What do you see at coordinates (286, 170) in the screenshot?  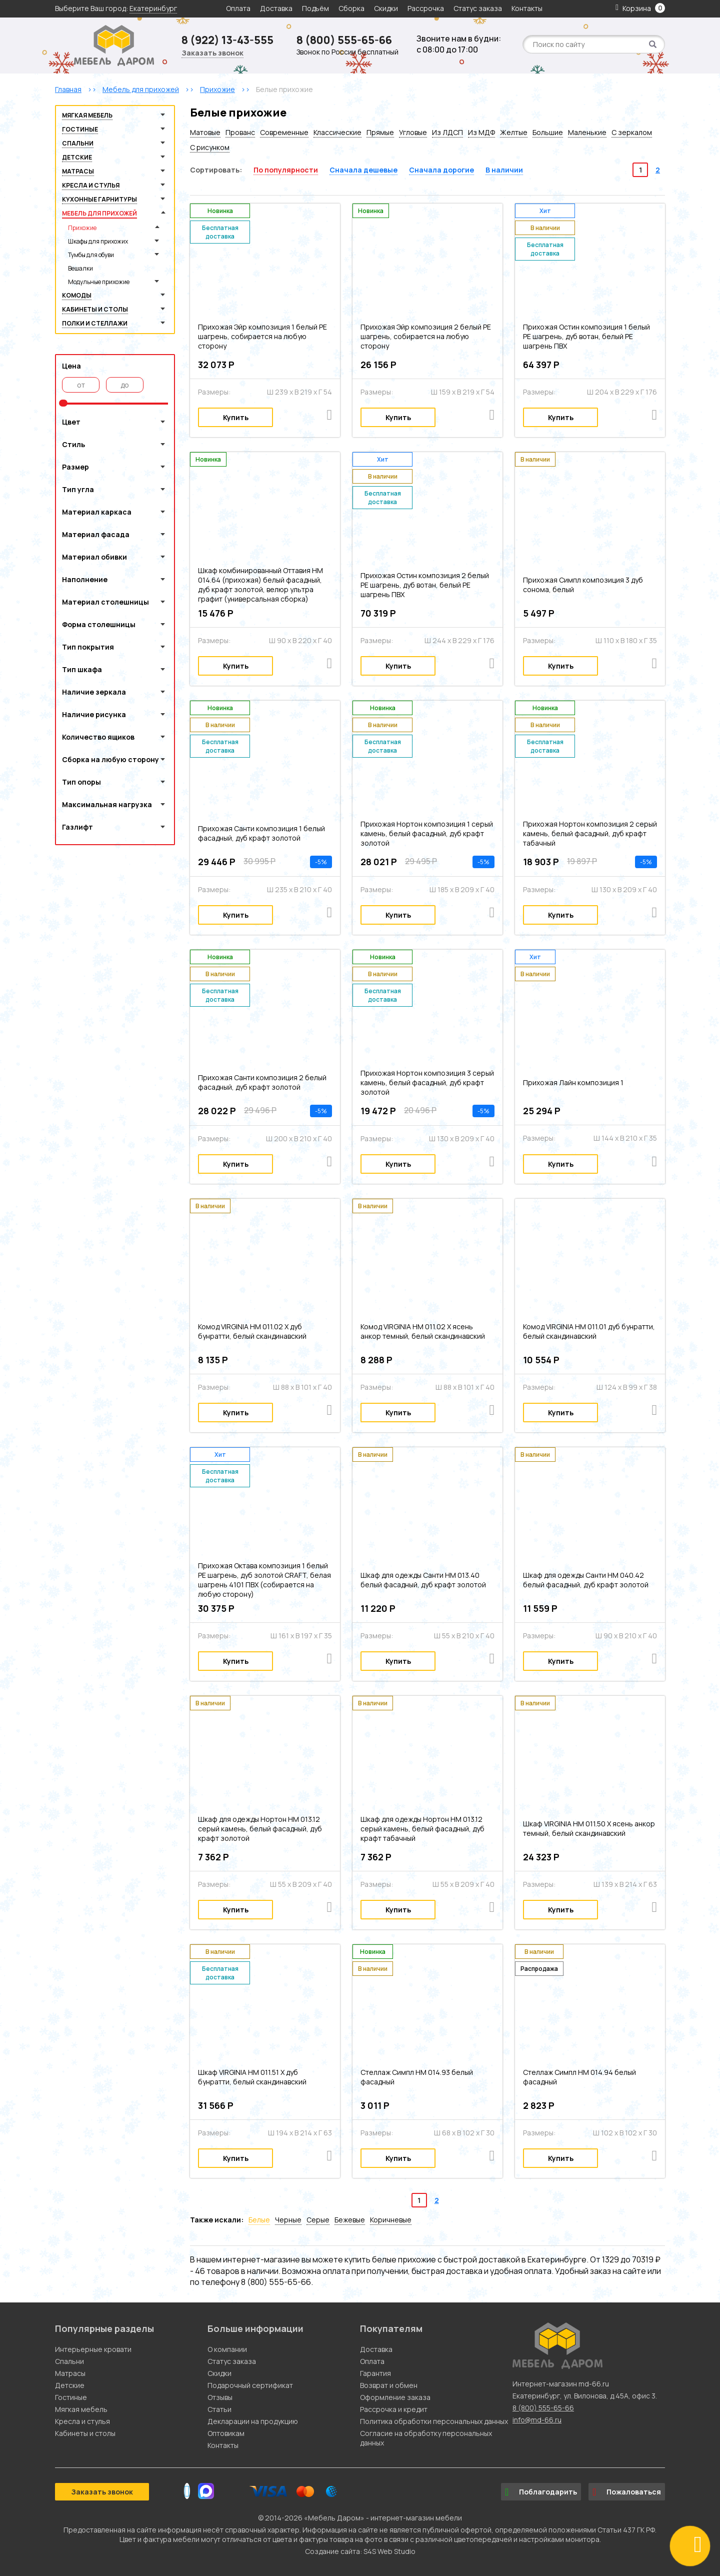 I see `По популярности` at bounding box center [286, 170].